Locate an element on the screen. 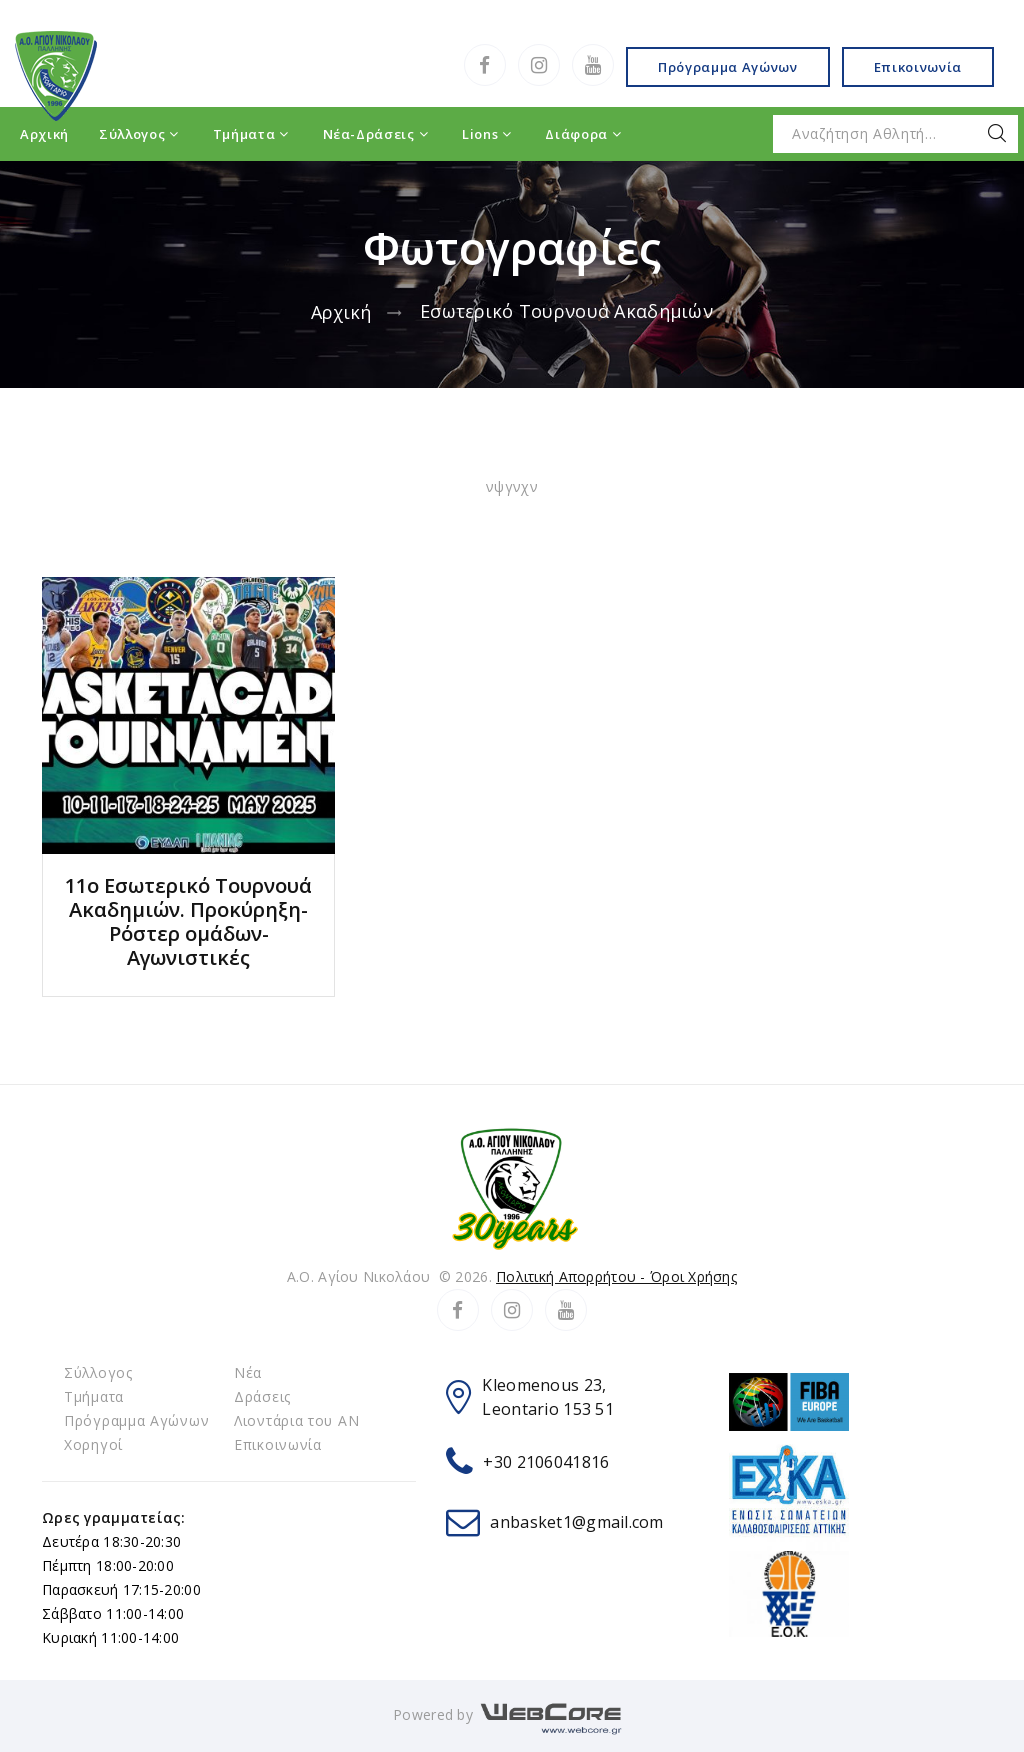  Πρόγραμμα Αγώνων is located at coordinates (727, 67).